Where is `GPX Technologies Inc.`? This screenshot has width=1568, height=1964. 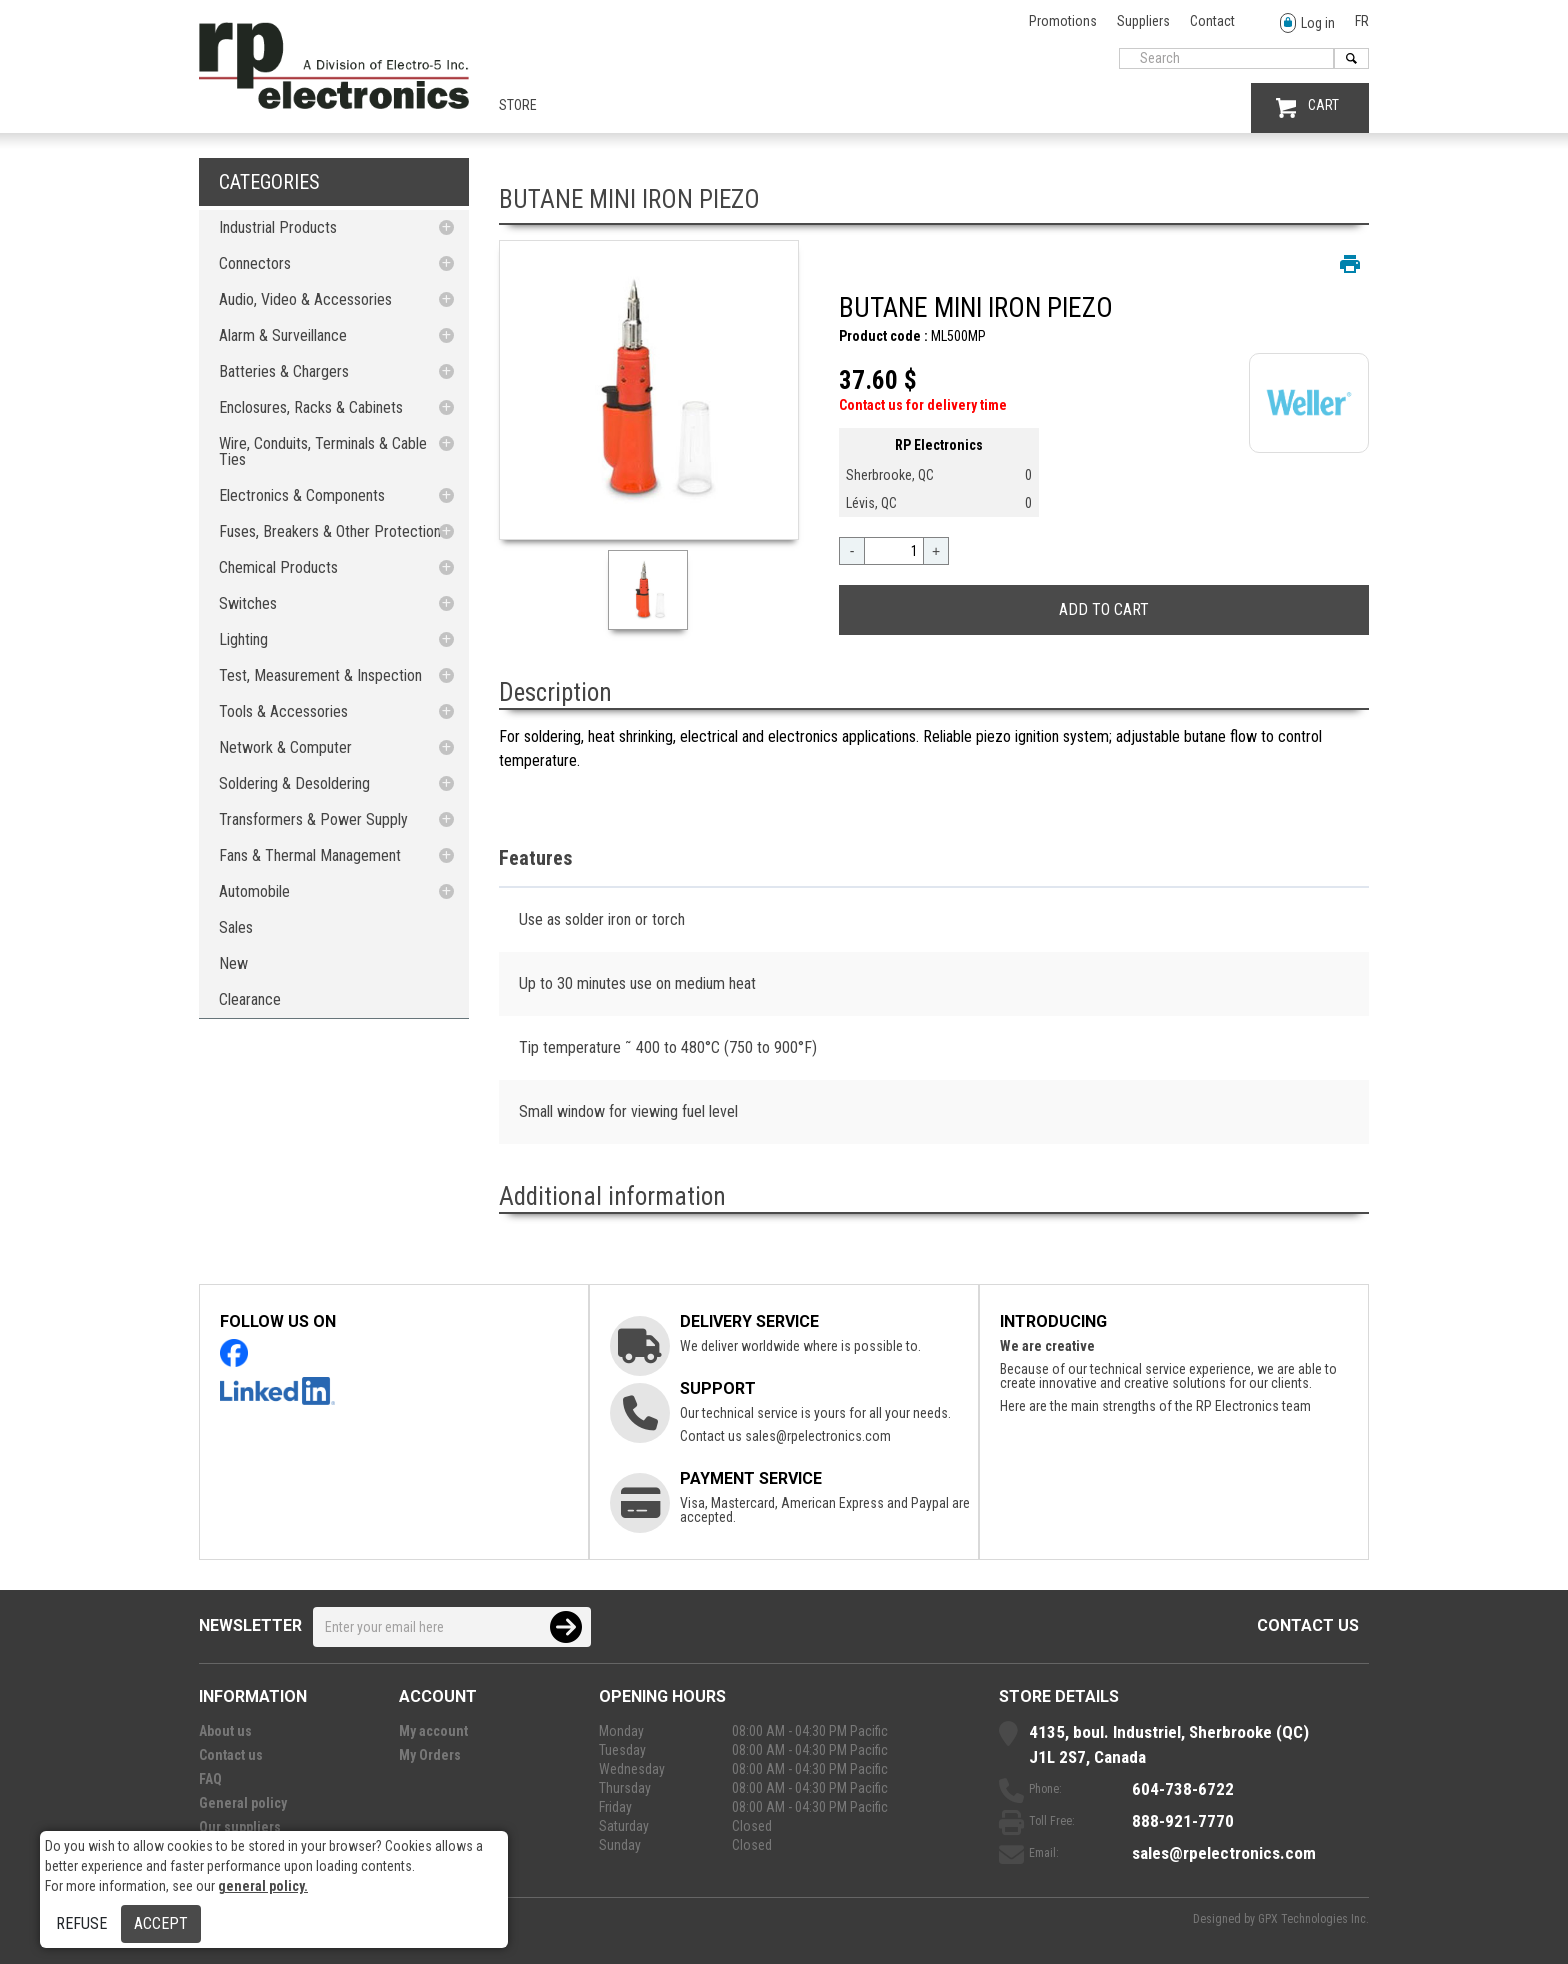 GPX Technologies Inc. is located at coordinates (1313, 1919).